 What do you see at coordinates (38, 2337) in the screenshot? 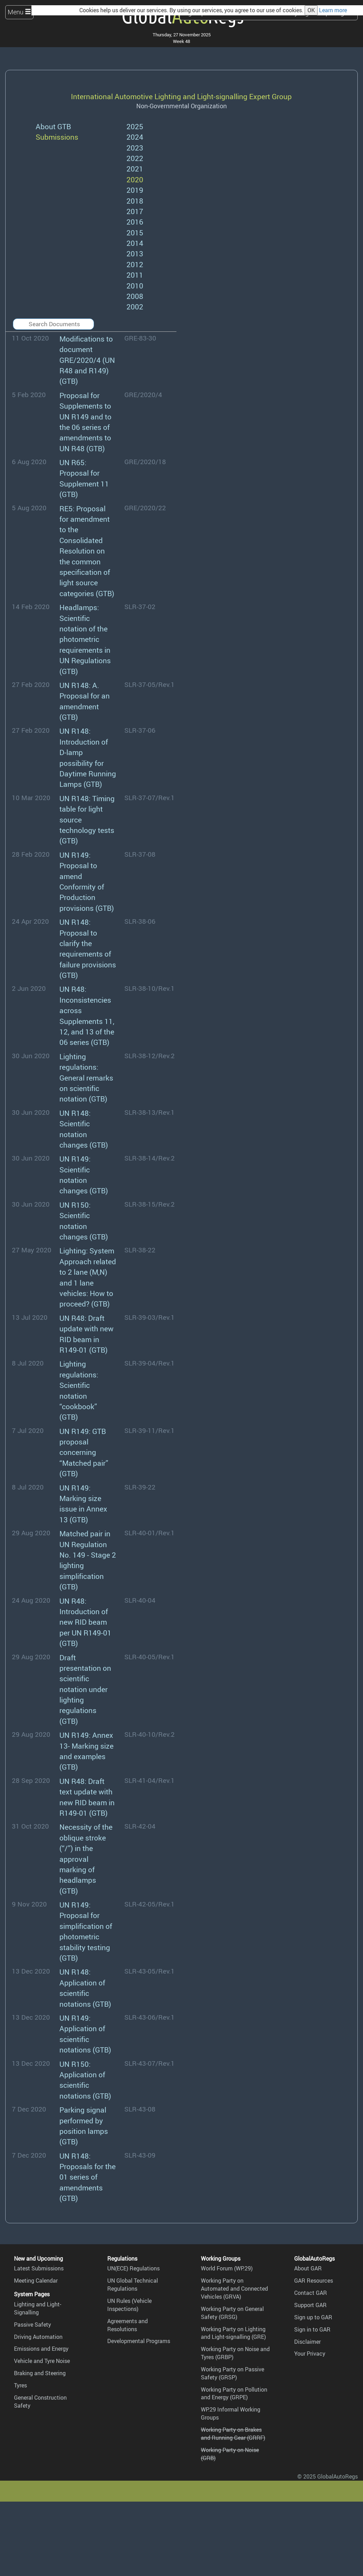
I see `Driving Automation` at bounding box center [38, 2337].